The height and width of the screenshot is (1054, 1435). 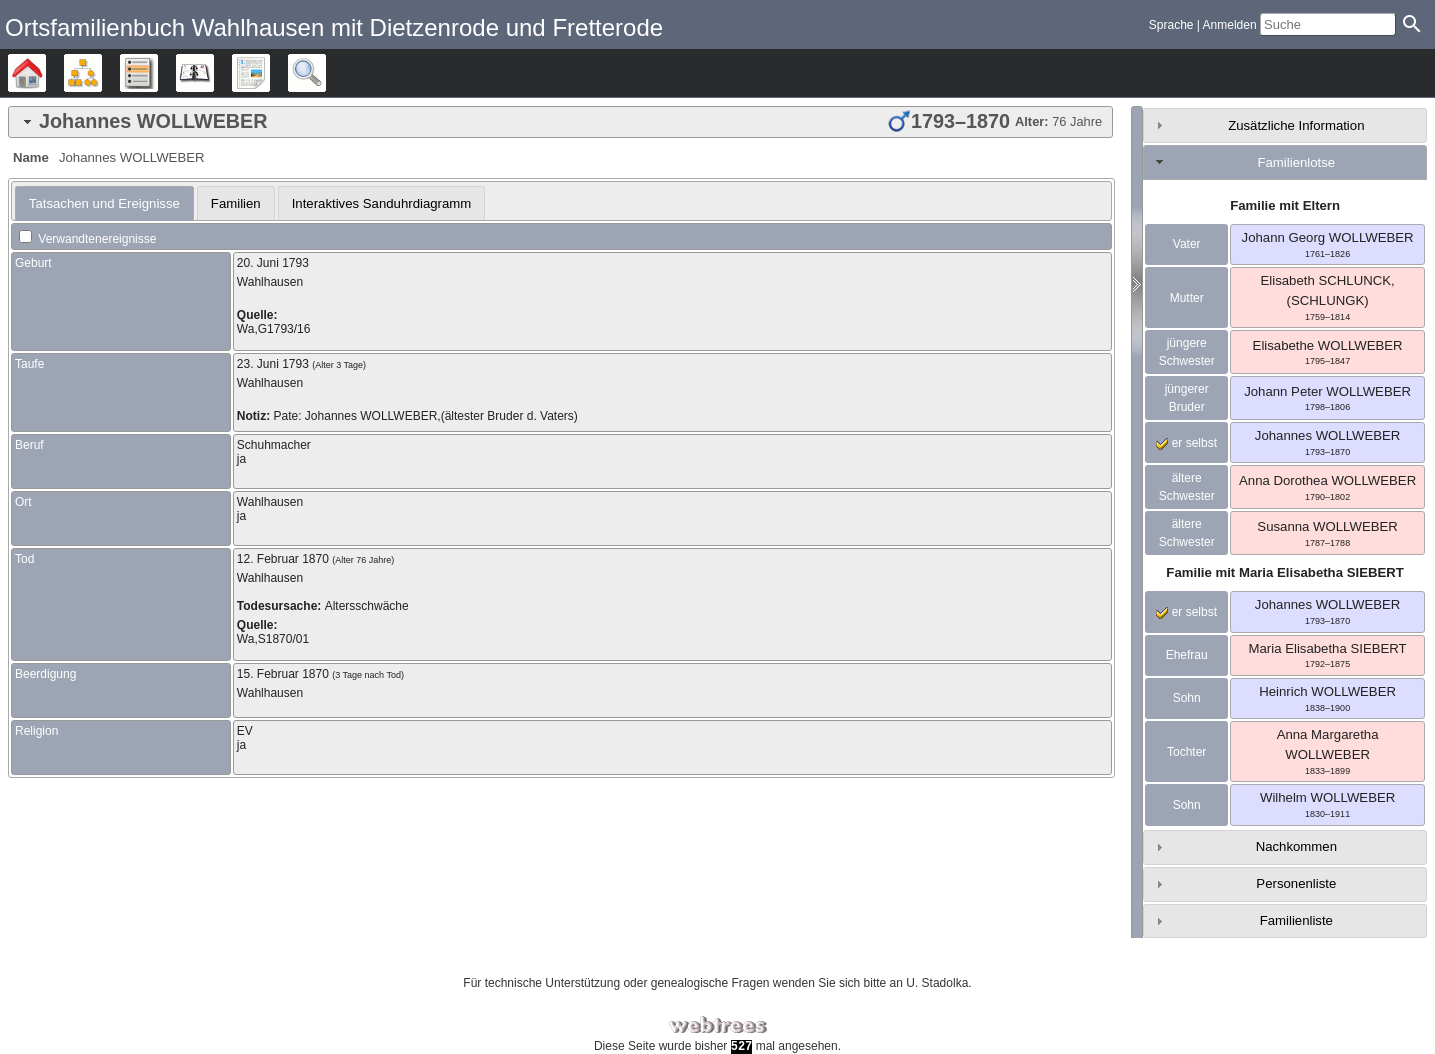 What do you see at coordinates (273, 364) in the screenshot?
I see `23. Juni 1793` at bounding box center [273, 364].